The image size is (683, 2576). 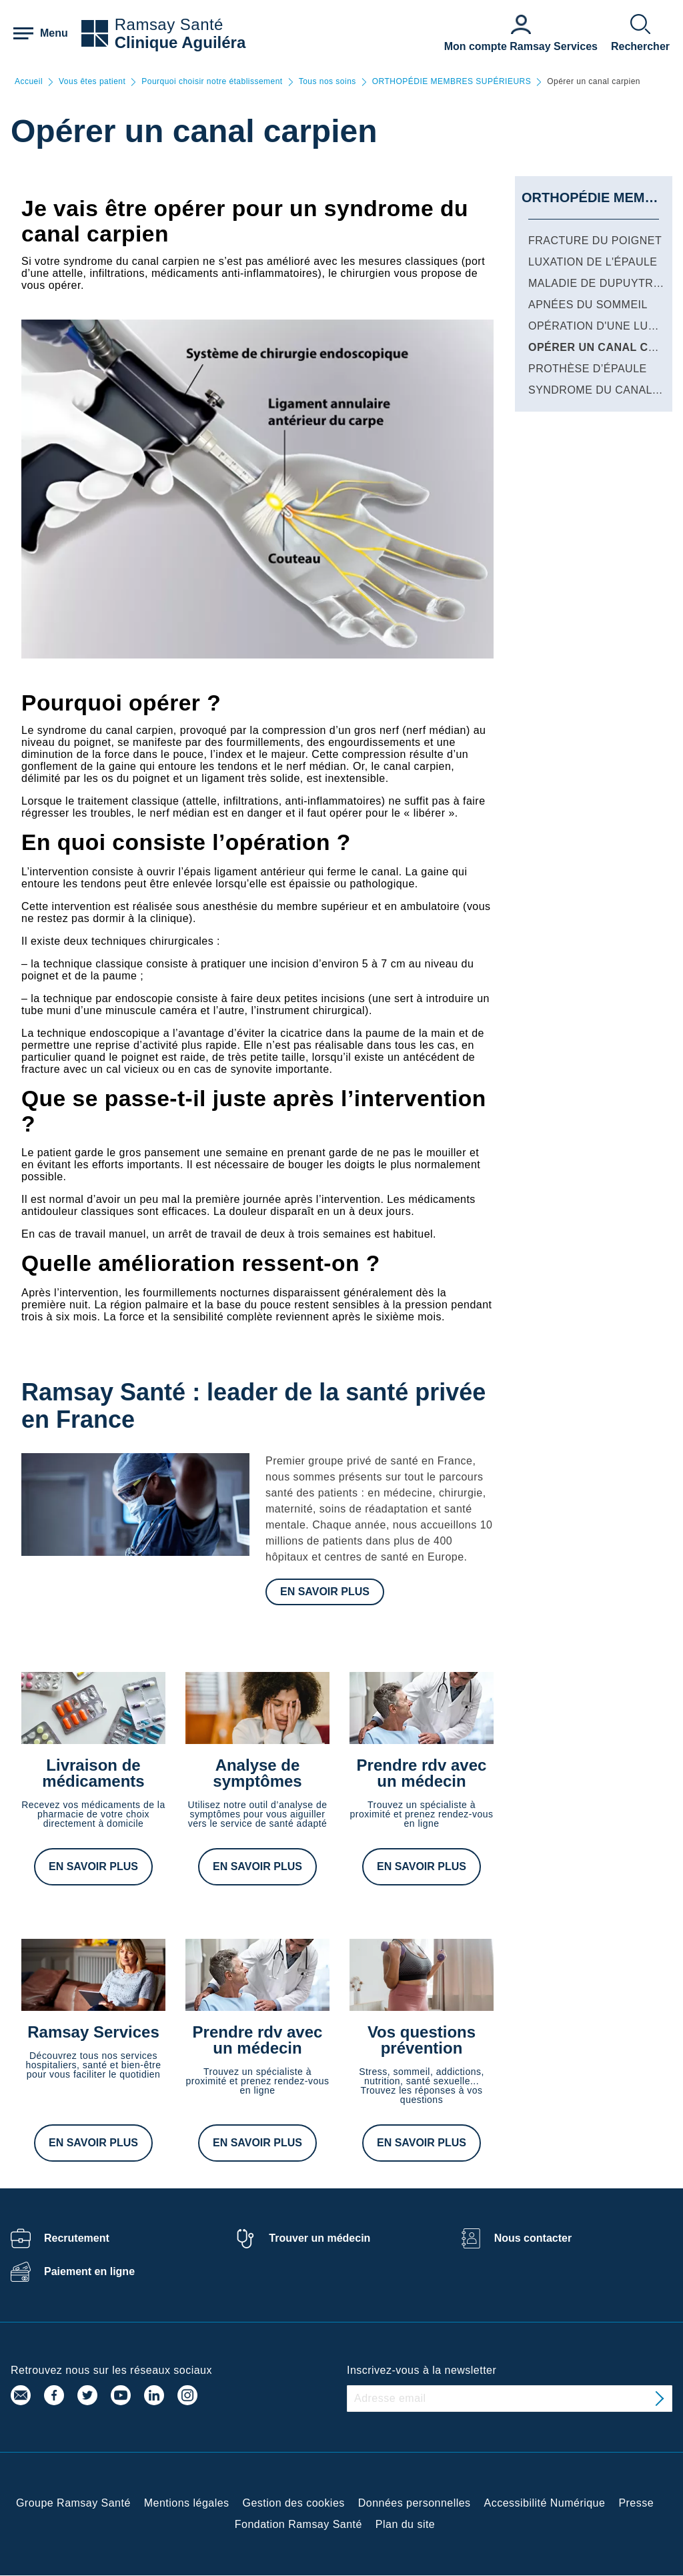 What do you see at coordinates (186, 2503) in the screenshot?
I see `Mentions légales` at bounding box center [186, 2503].